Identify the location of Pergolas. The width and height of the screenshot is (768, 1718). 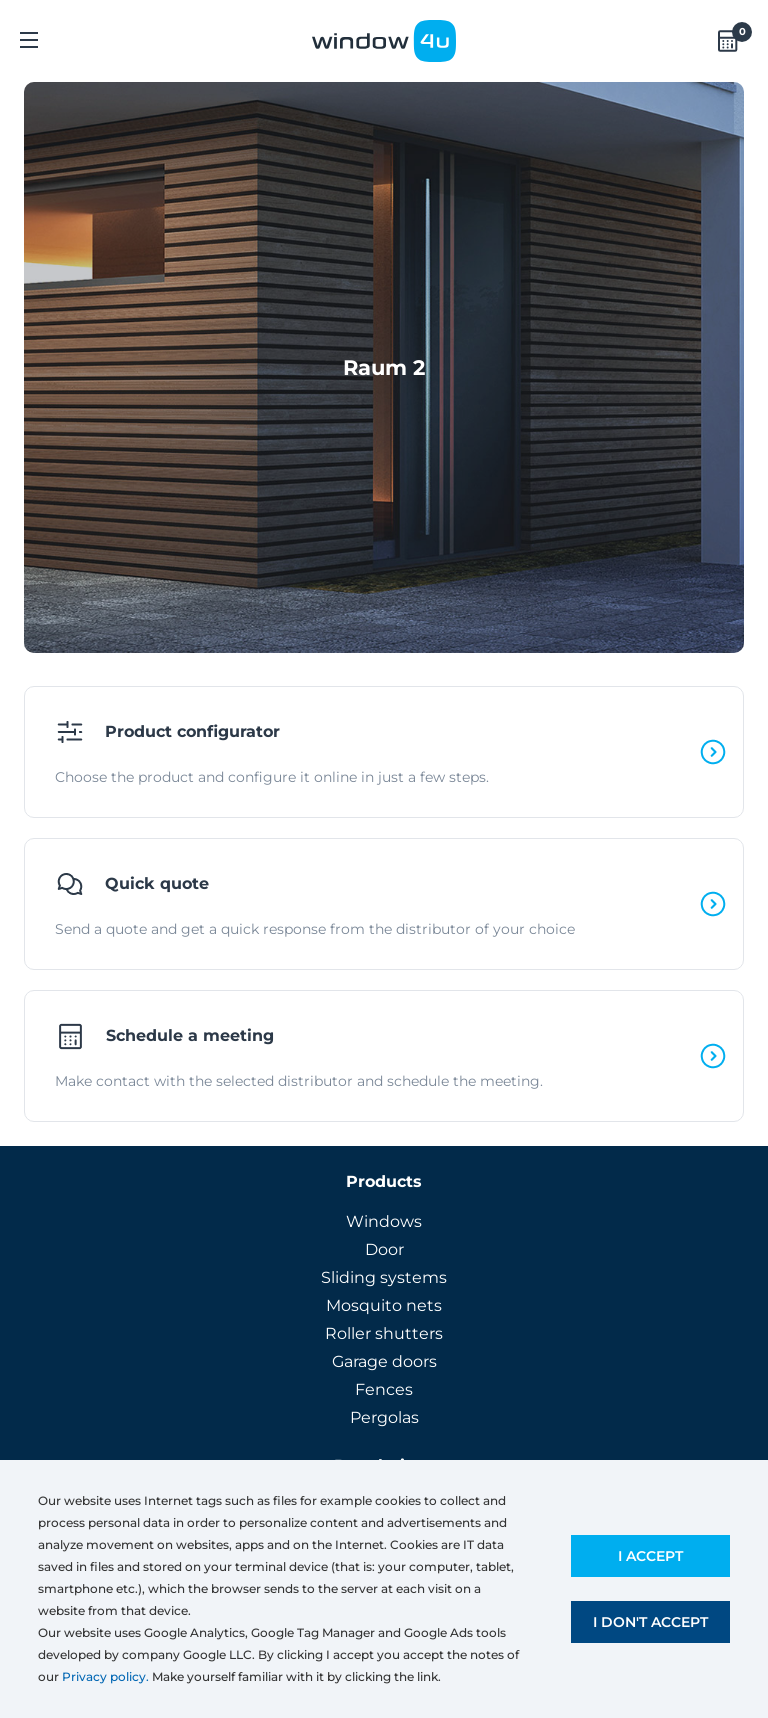
(384, 1417).